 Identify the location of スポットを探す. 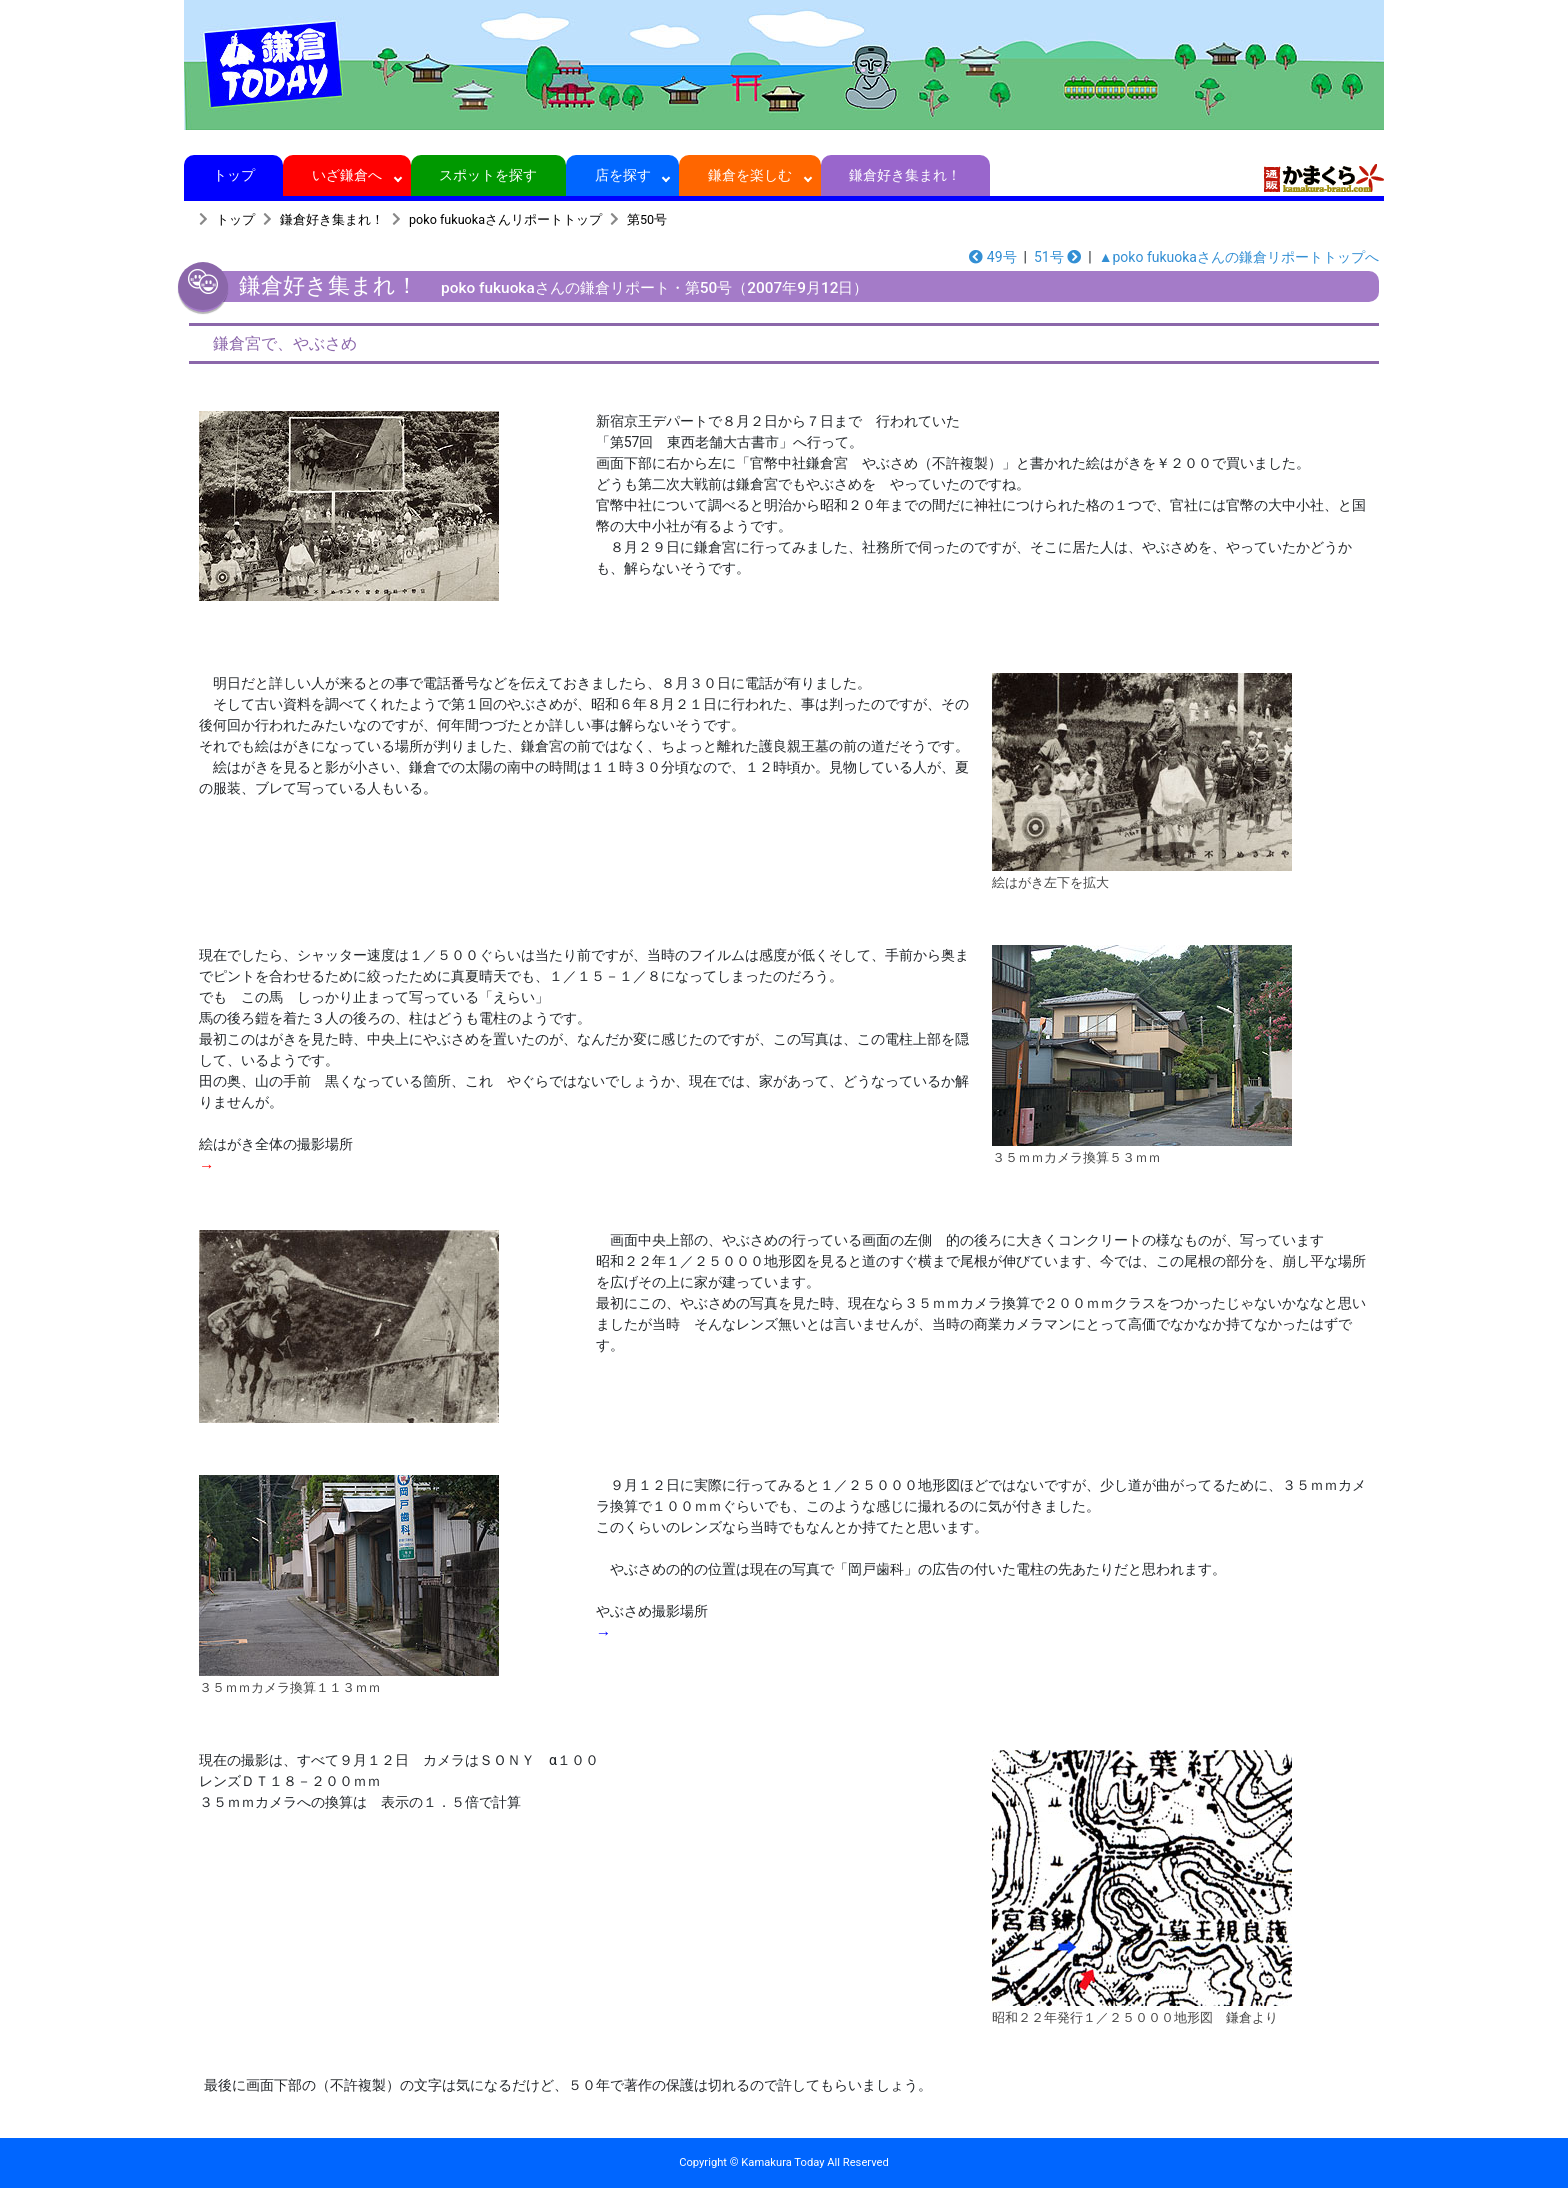
(488, 175).